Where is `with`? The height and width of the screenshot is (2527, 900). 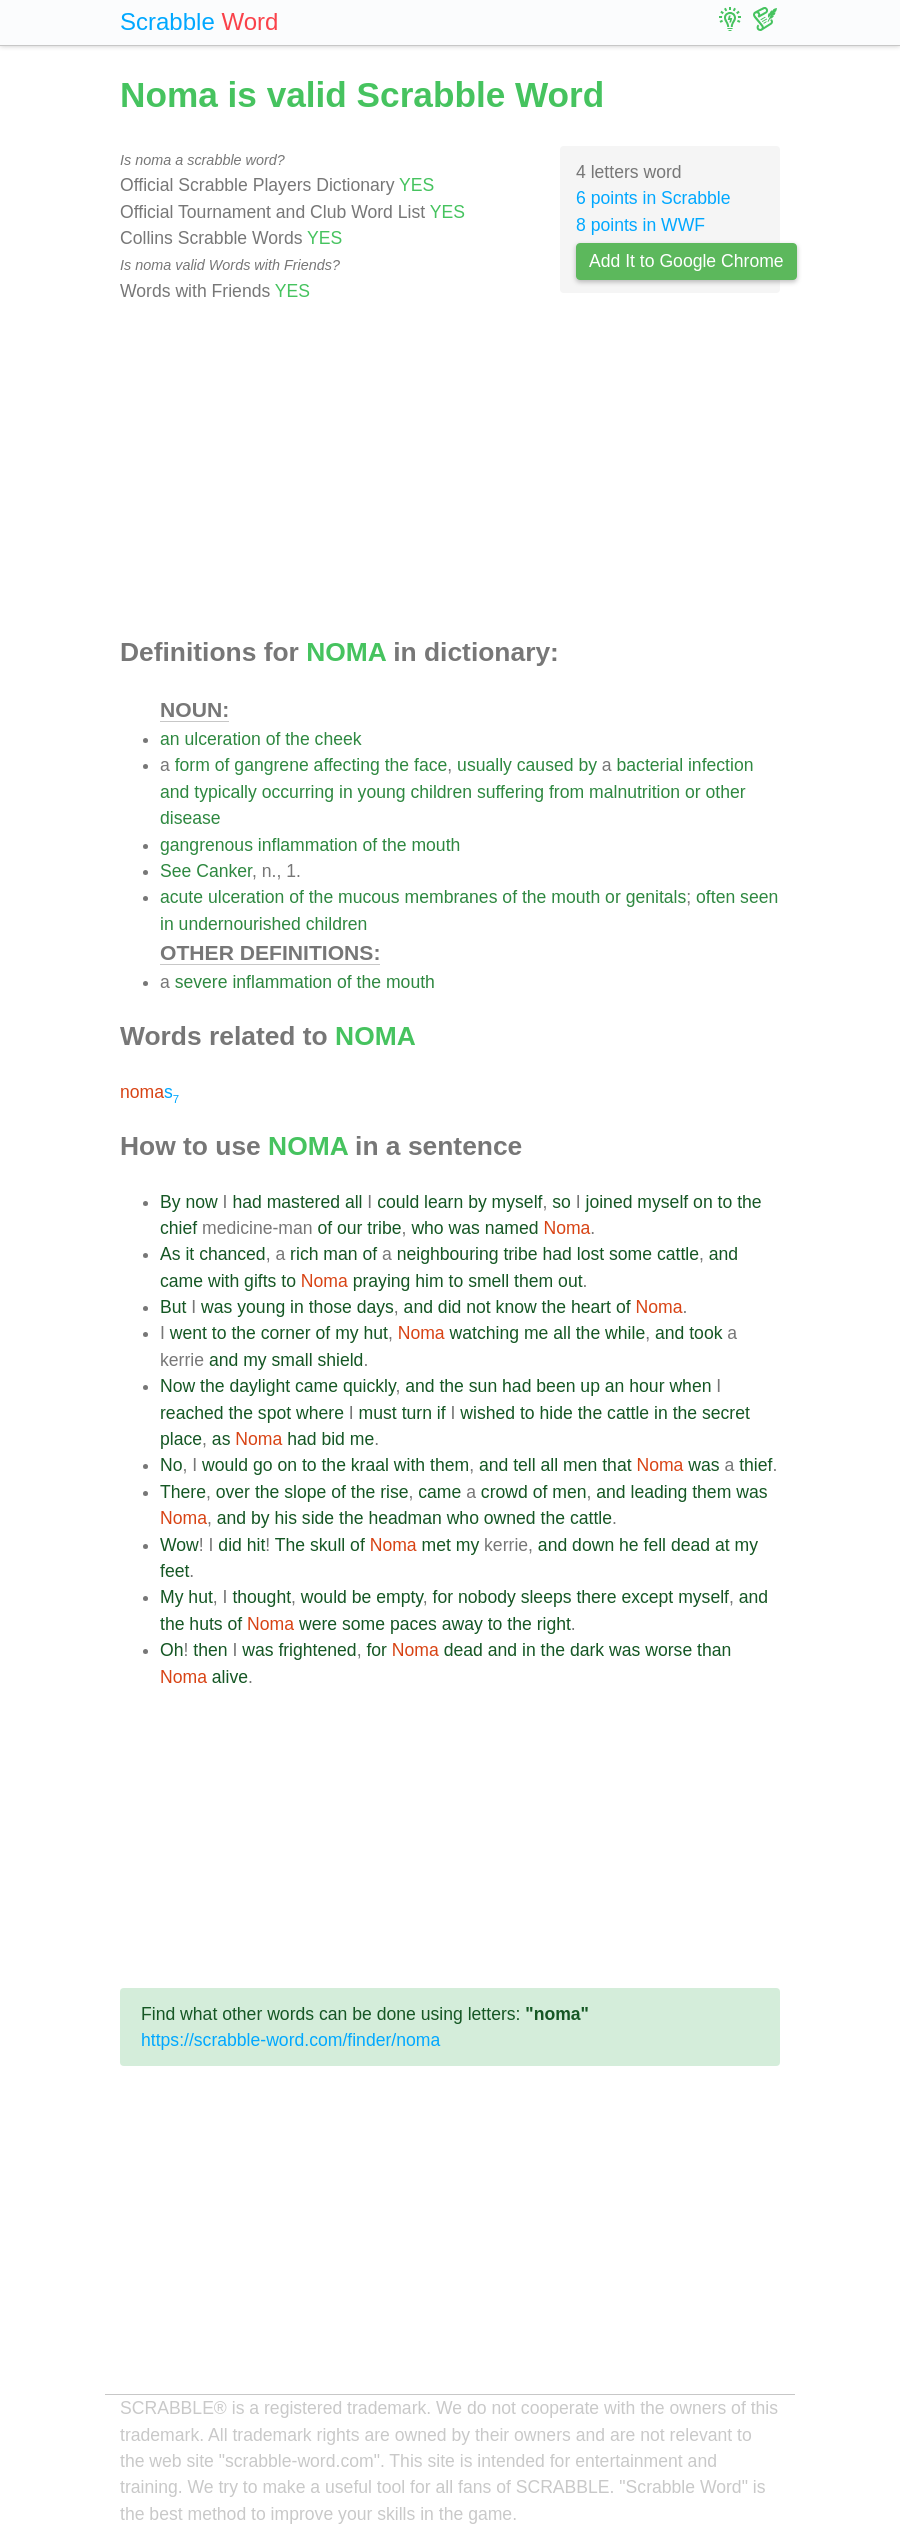
with is located at coordinates (223, 1281).